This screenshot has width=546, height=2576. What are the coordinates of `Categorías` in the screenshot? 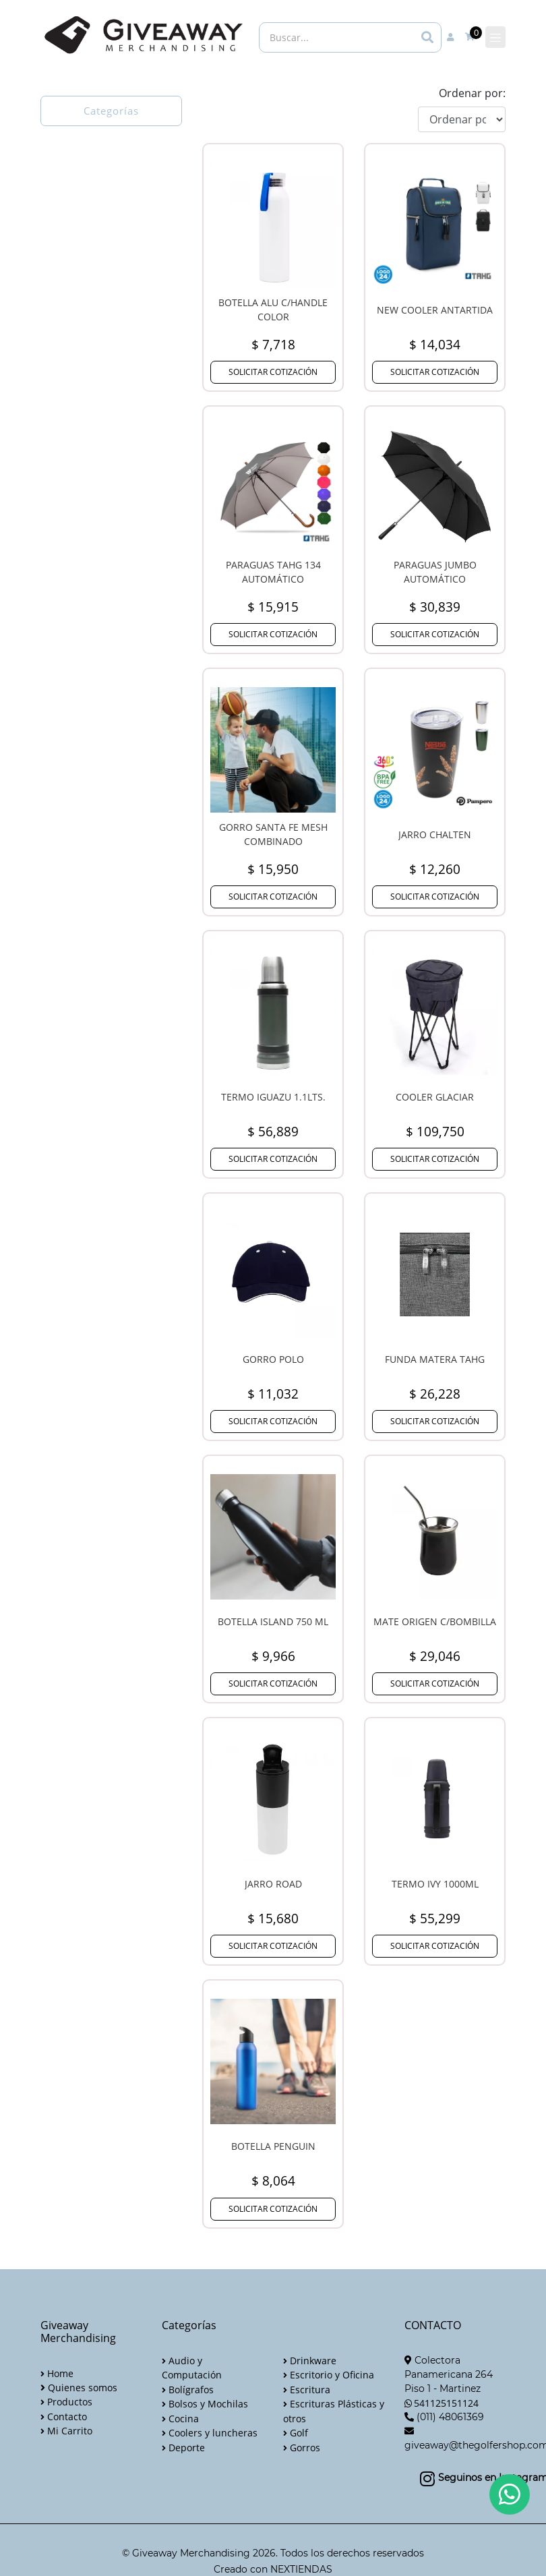 It's located at (111, 110).